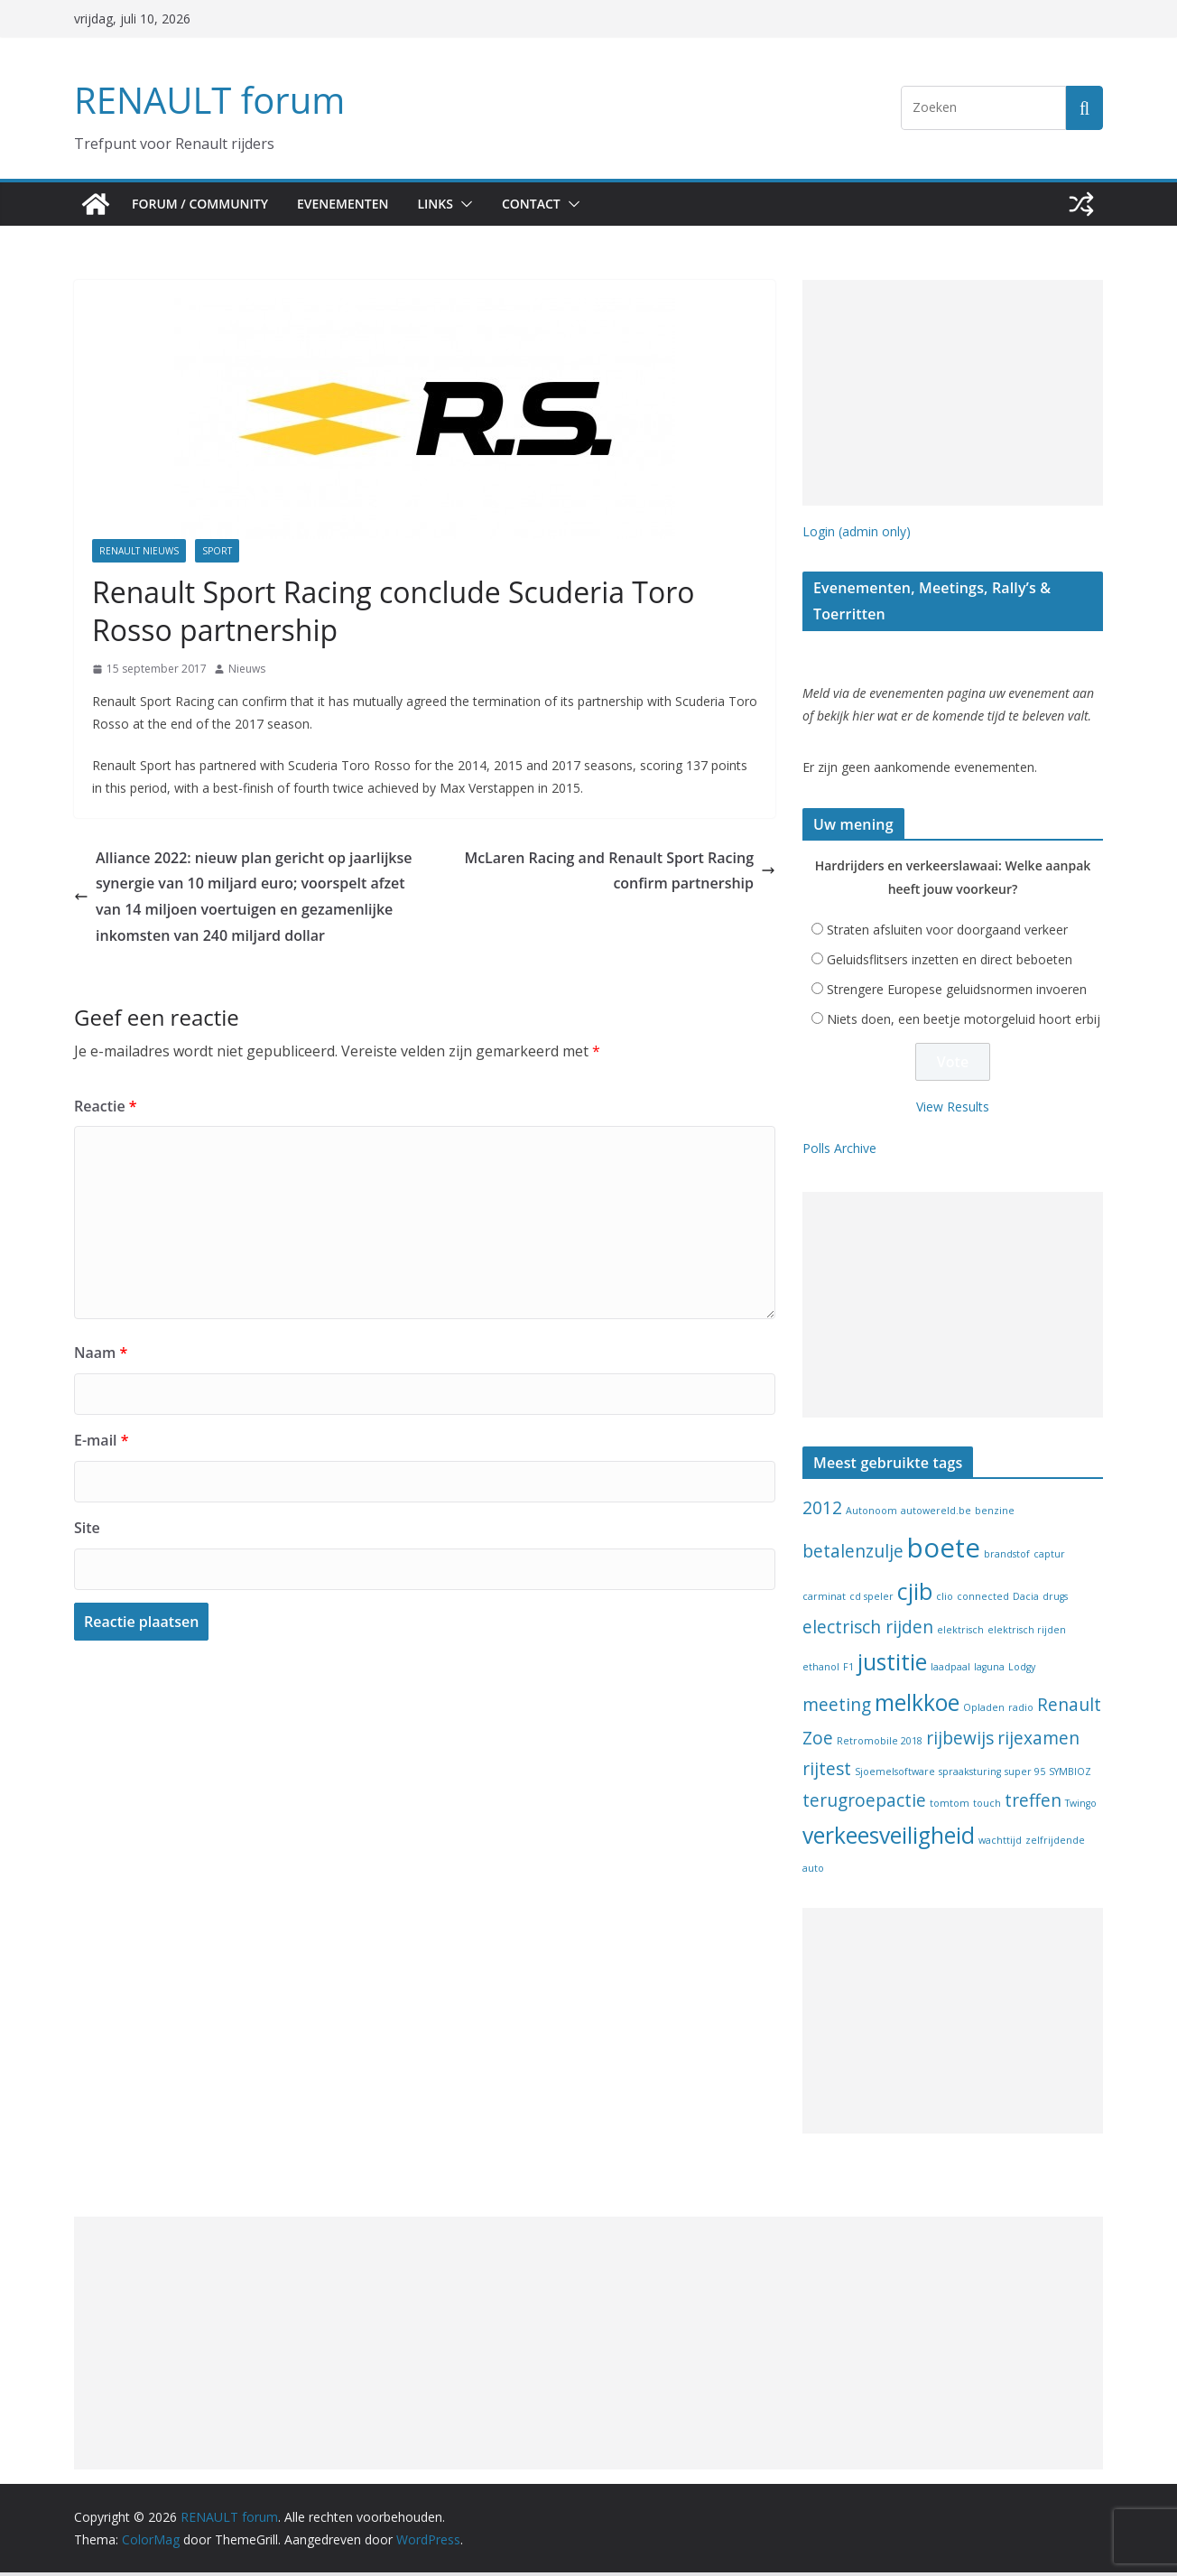  What do you see at coordinates (205, 99) in the screenshot?
I see `RENAULT forum` at bounding box center [205, 99].